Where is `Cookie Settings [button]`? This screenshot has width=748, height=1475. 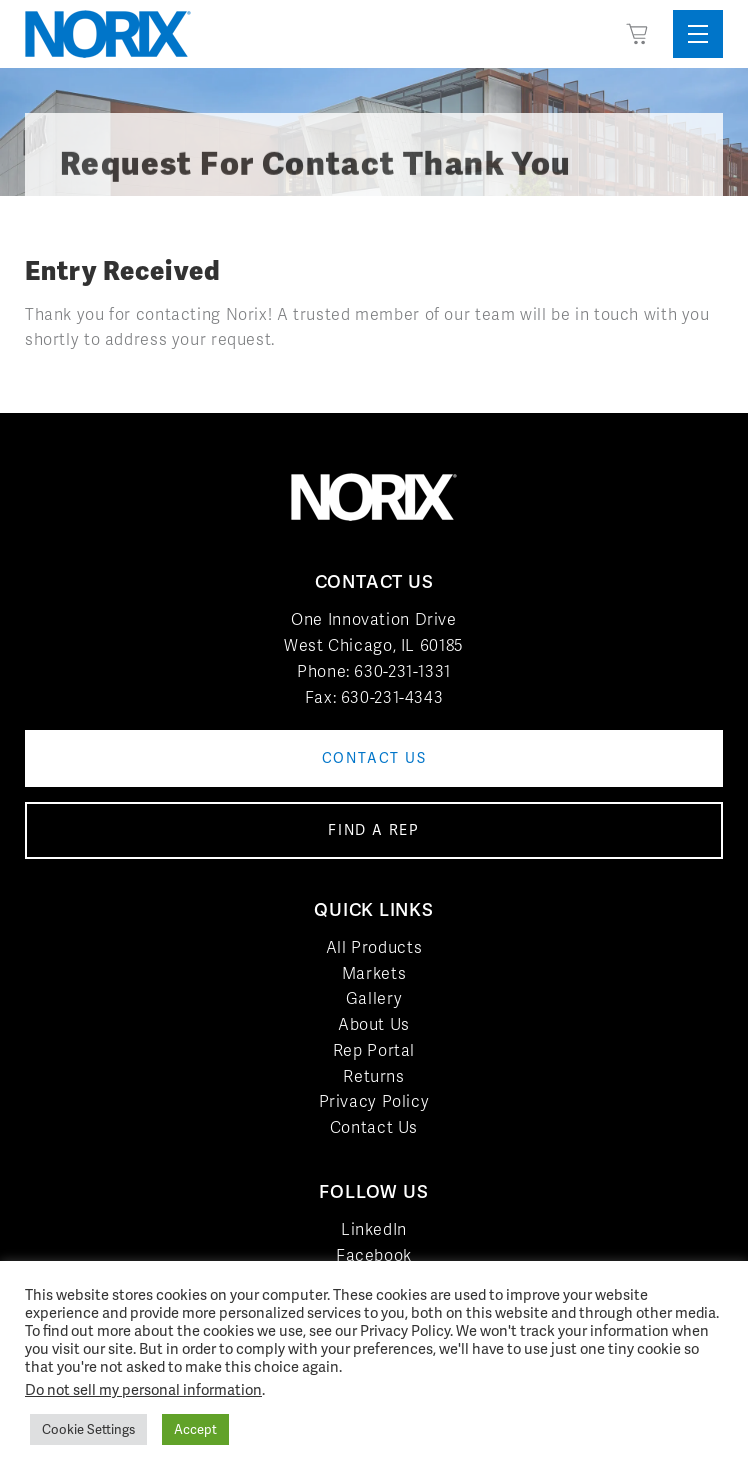 Cookie Settings [button] is located at coordinates (88, 1429).